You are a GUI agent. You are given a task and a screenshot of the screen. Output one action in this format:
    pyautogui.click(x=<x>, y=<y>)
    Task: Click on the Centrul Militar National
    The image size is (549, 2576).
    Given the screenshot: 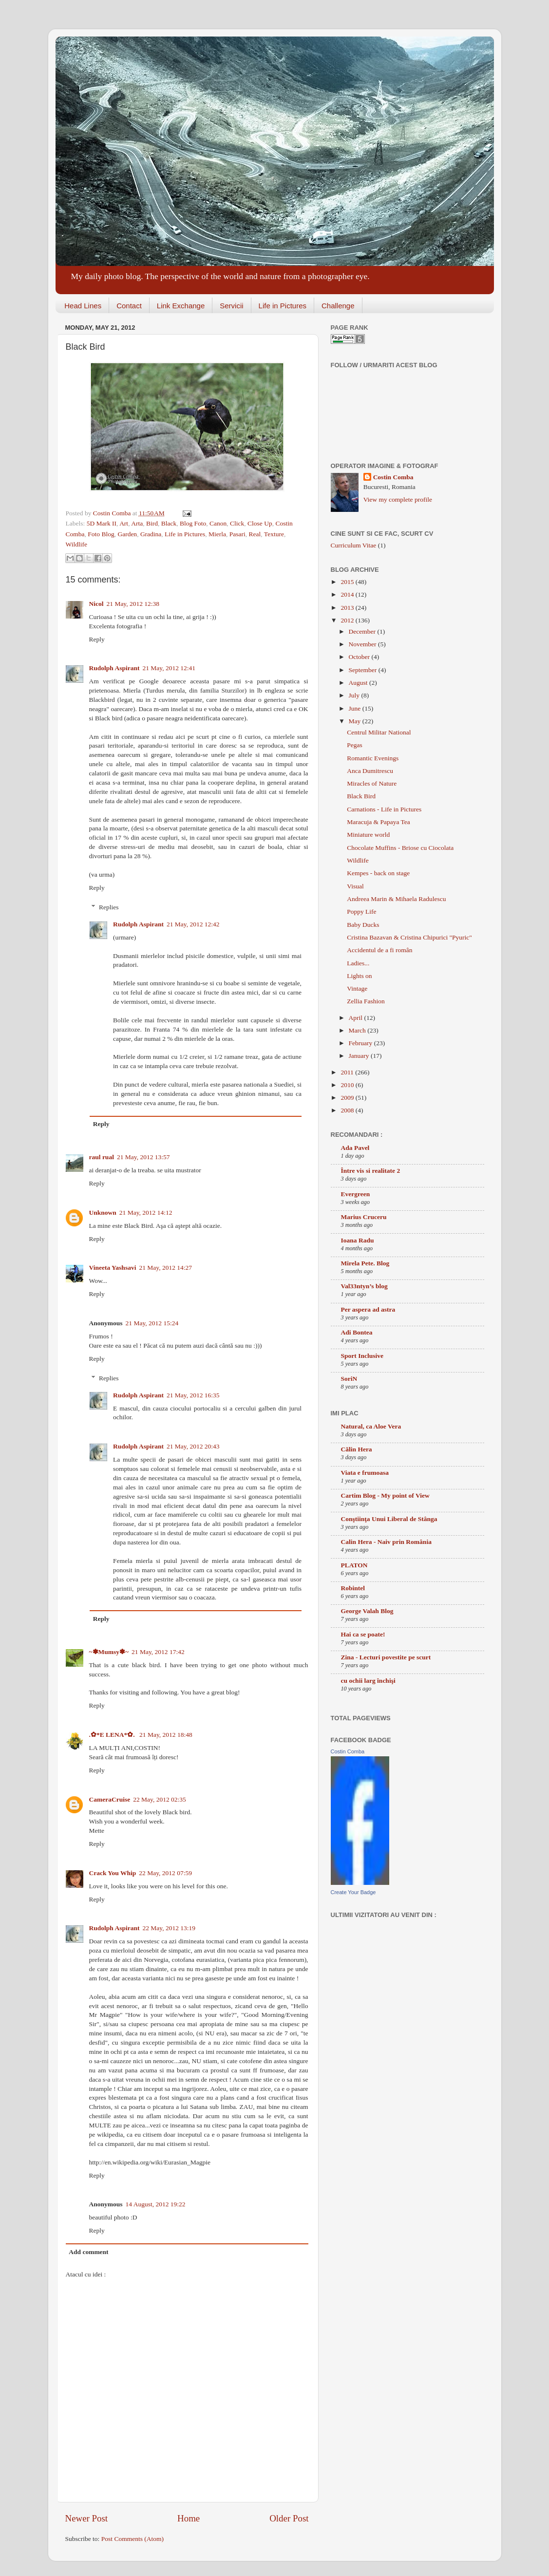 What is the action you would take?
    pyautogui.click(x=379, y=732)
    